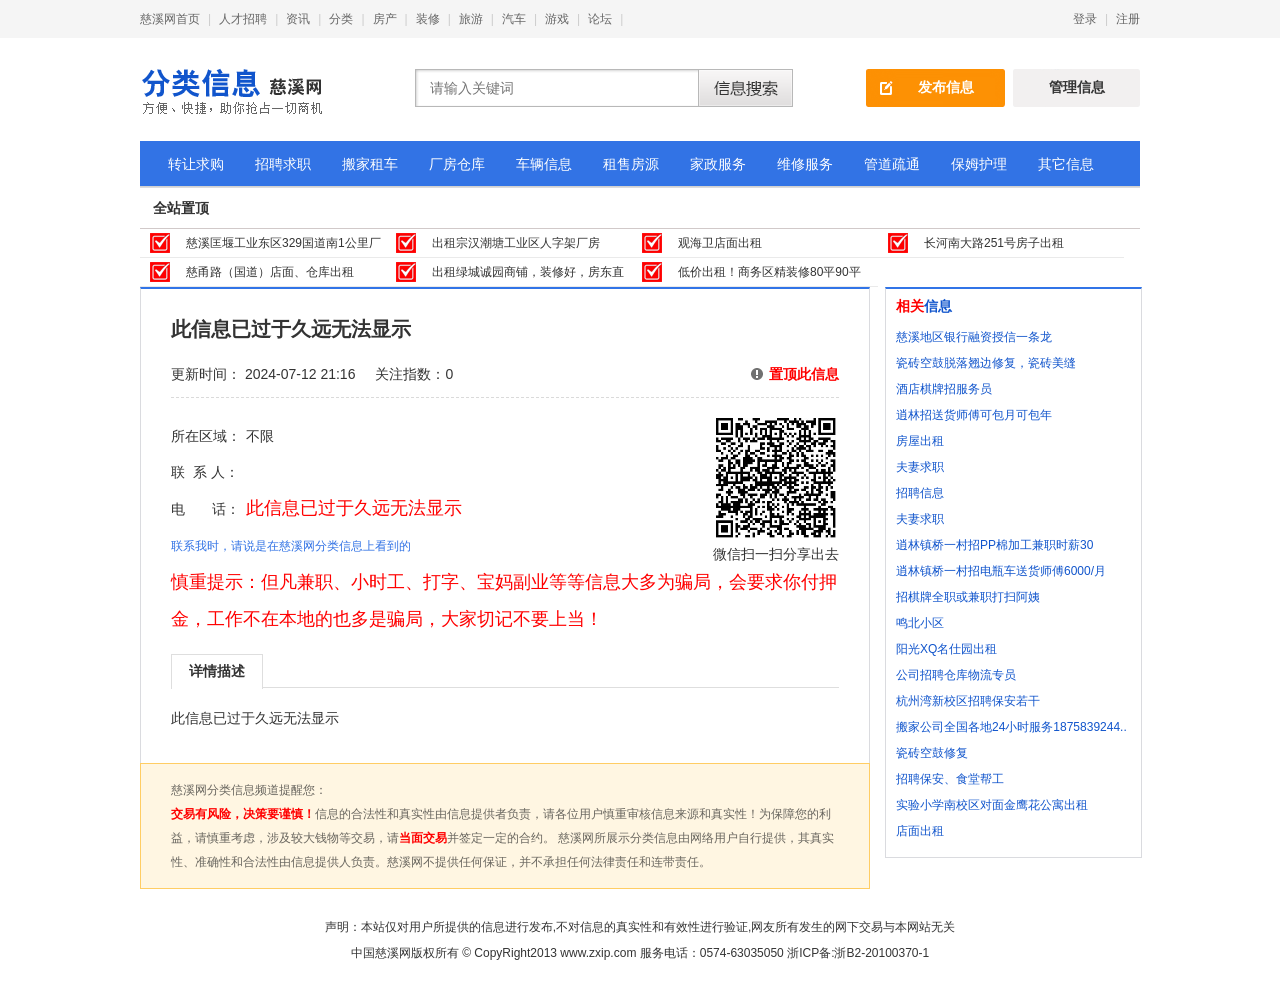  What do you see at coordinates (170, 19) in the screenshot?
I see `慈溪网首页` at bounding box center [170, 19].